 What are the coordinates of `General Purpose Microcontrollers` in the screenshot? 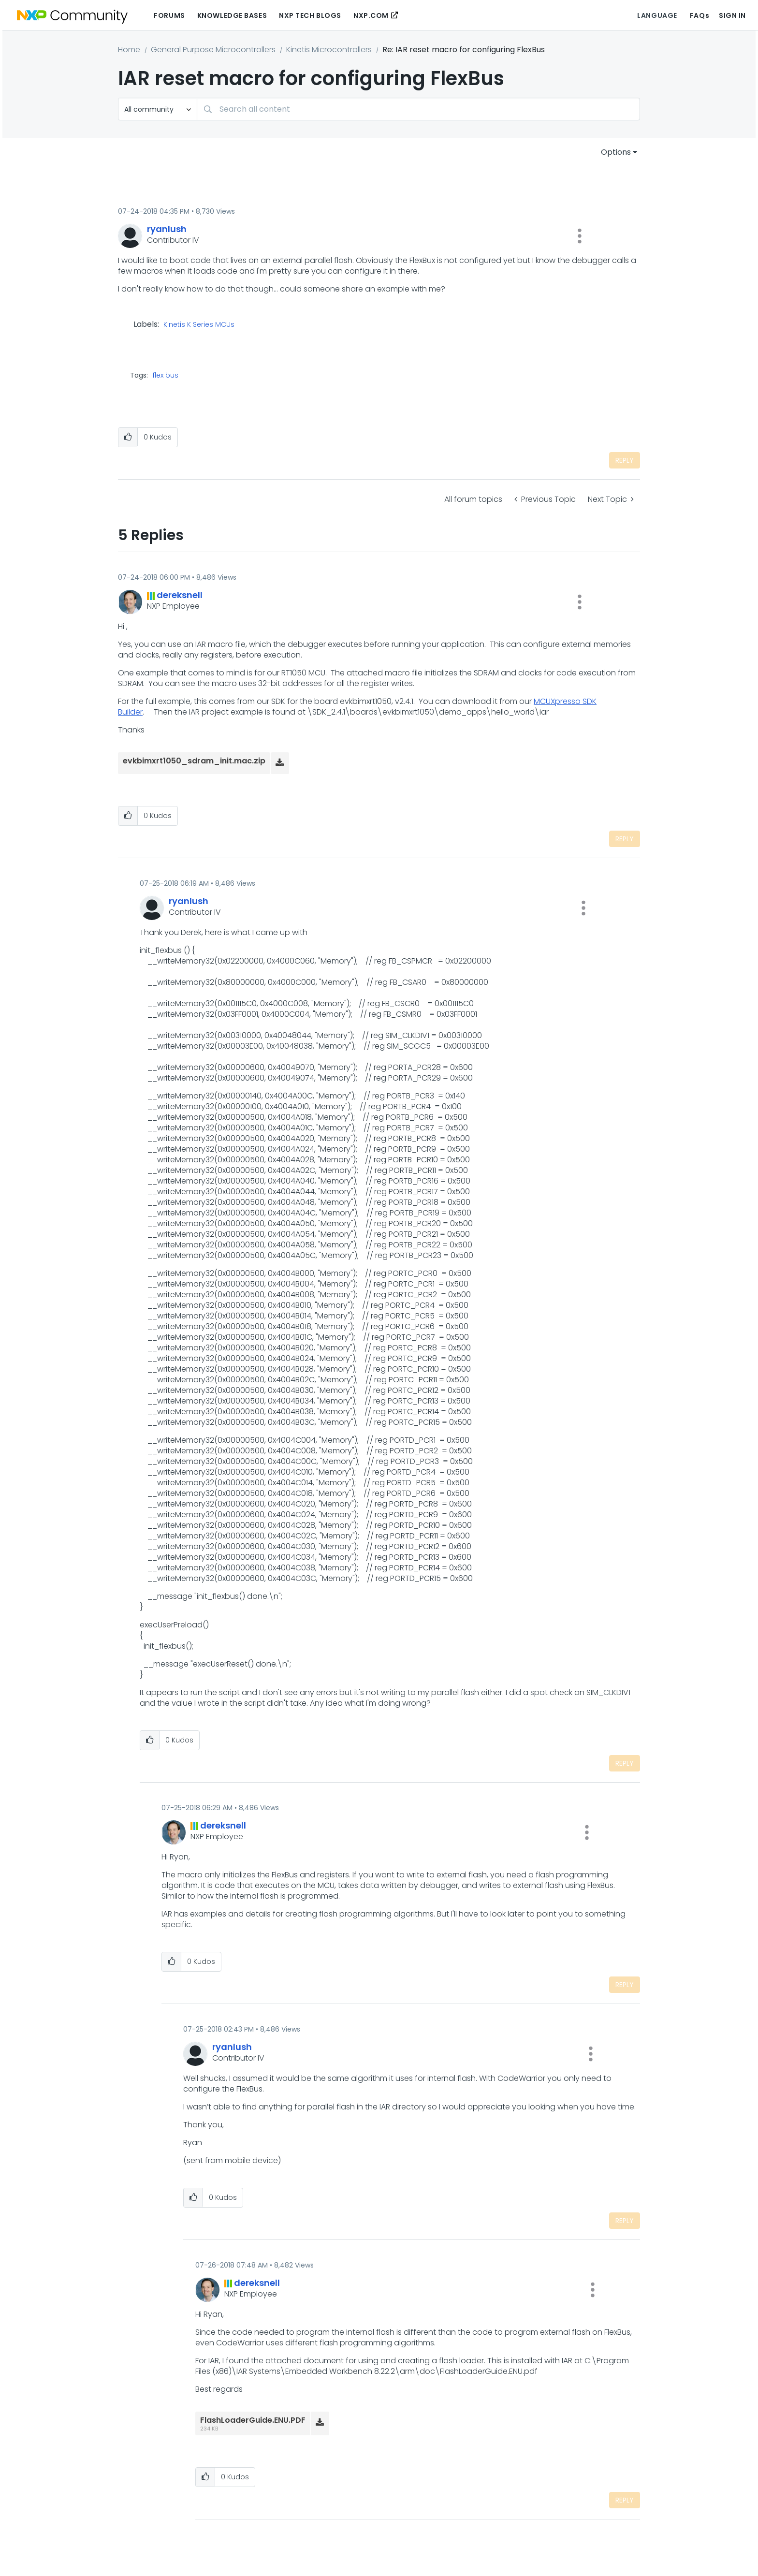 It's located at (213, 49).